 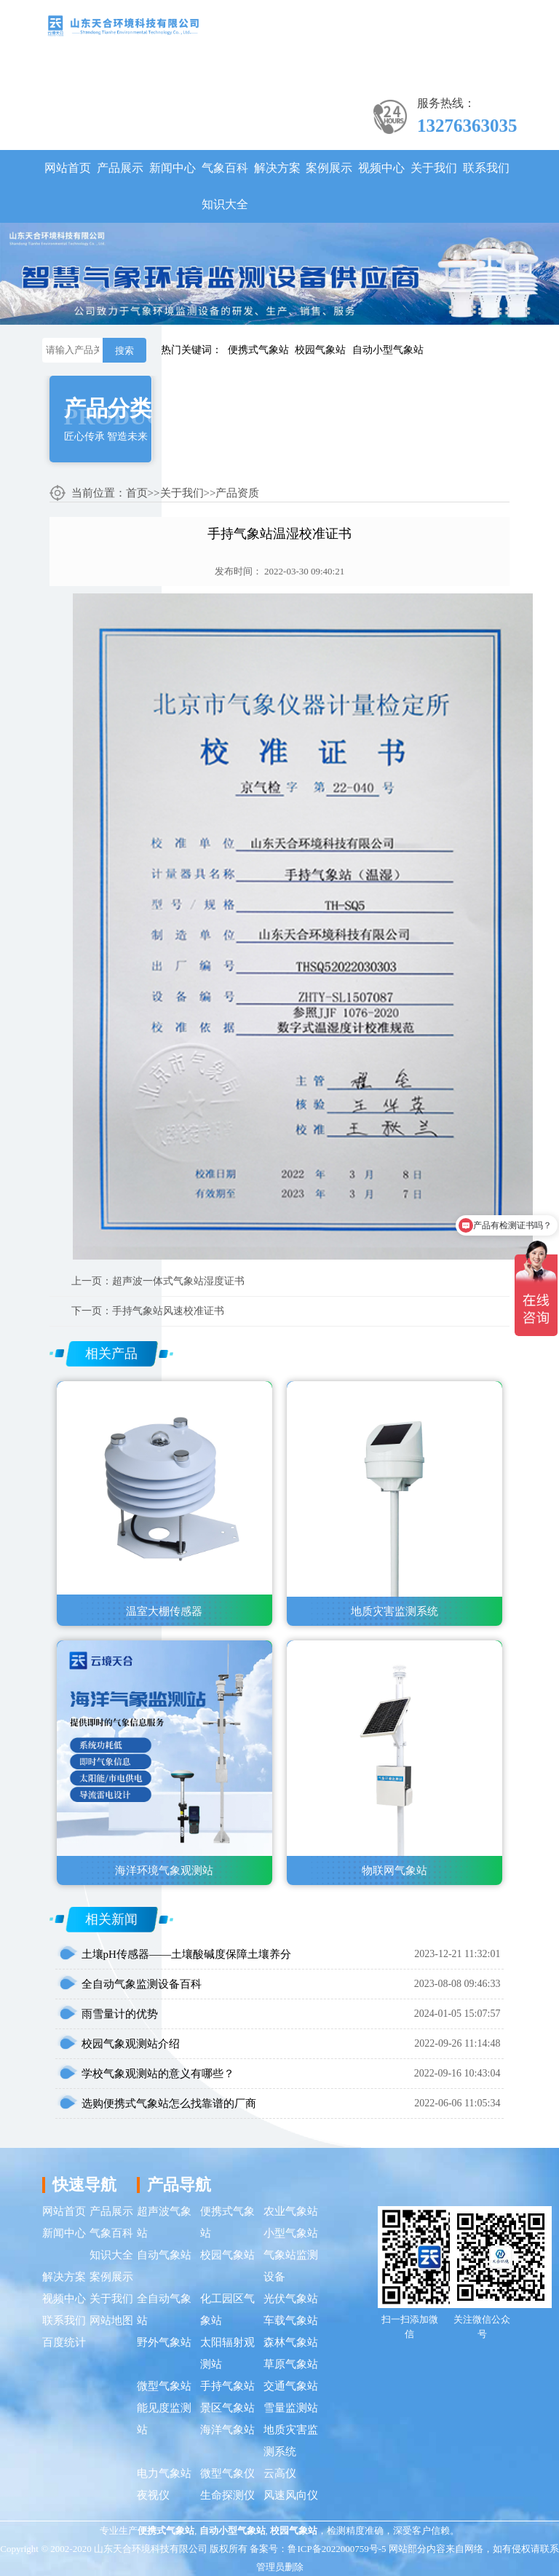 What do you see at coordinates (164, 2222) in the screenshot?
I see `超声波气象站` at bounding box center [164, 2222].